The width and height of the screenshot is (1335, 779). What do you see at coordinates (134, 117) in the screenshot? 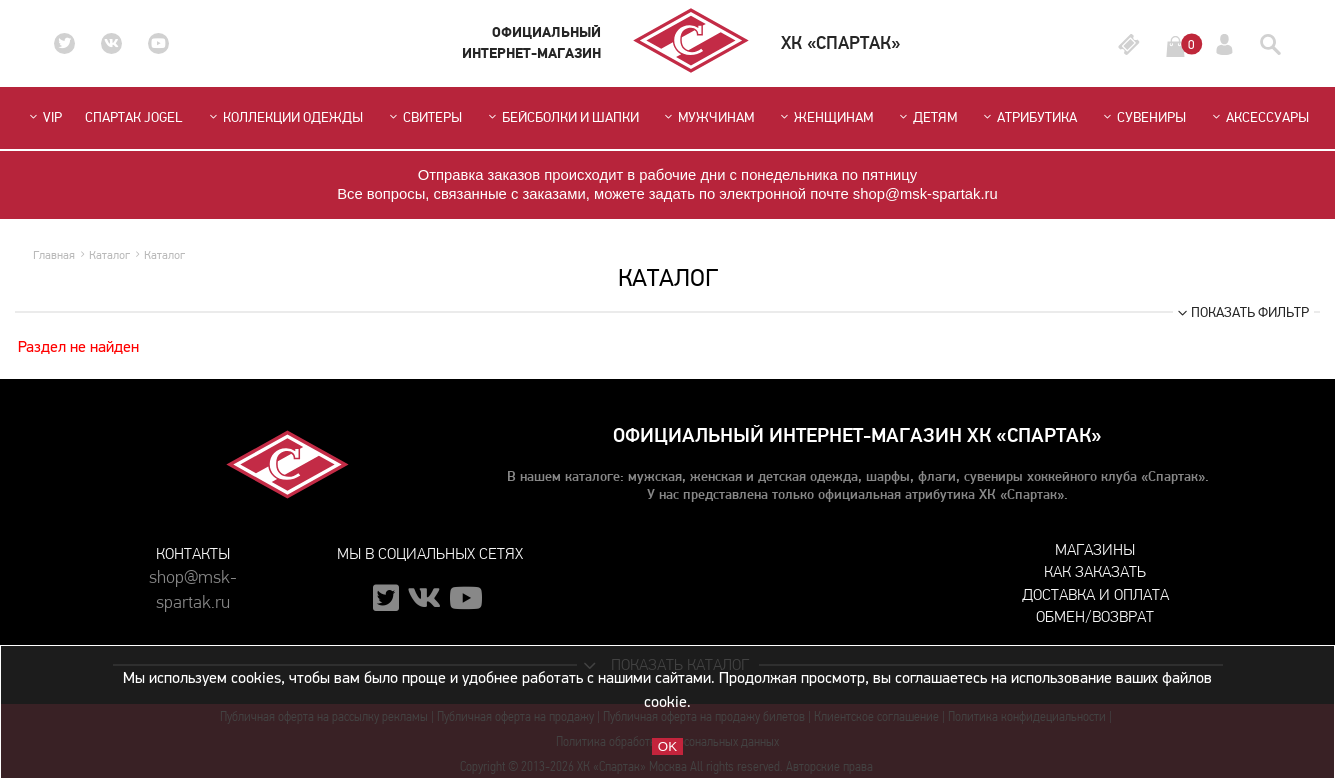
I see `СПАРТАК JOGEL` at bounding box center [134, 117].